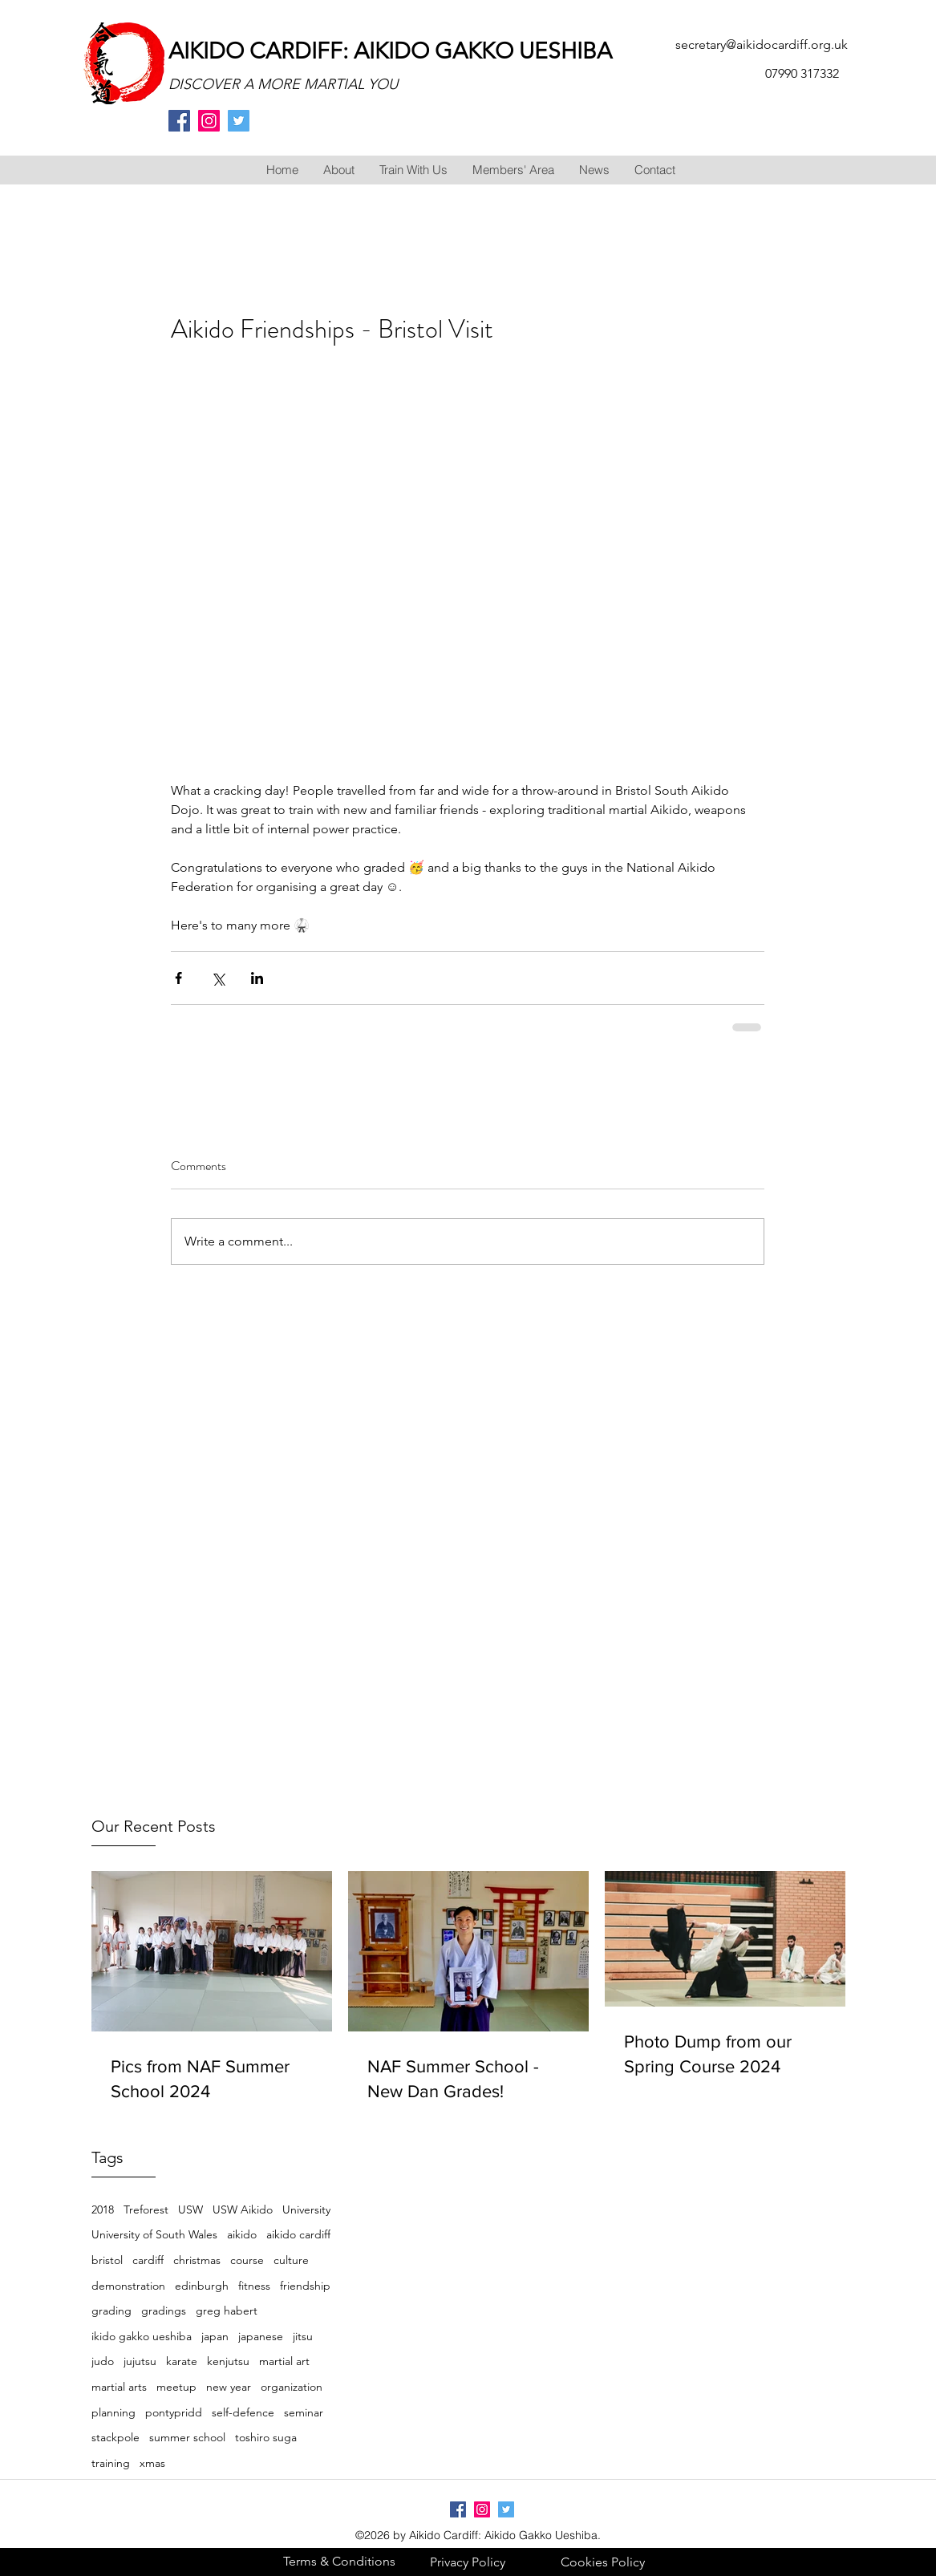  What do you see at coordinates (238, 121) in the screenshot?
I see `[twitter]` at bounding box center [238, 121].